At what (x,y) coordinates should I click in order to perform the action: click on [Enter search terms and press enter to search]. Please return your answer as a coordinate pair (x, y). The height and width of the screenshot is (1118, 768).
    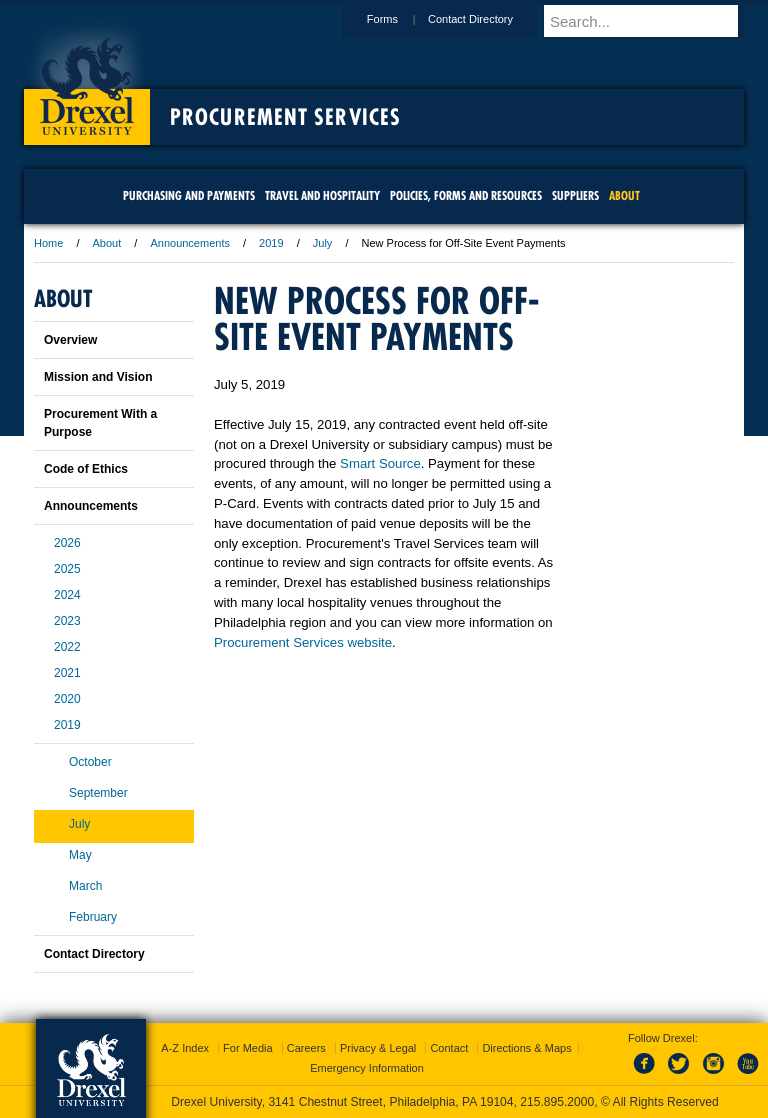
    Looking at the image, I should click on (653, 21).